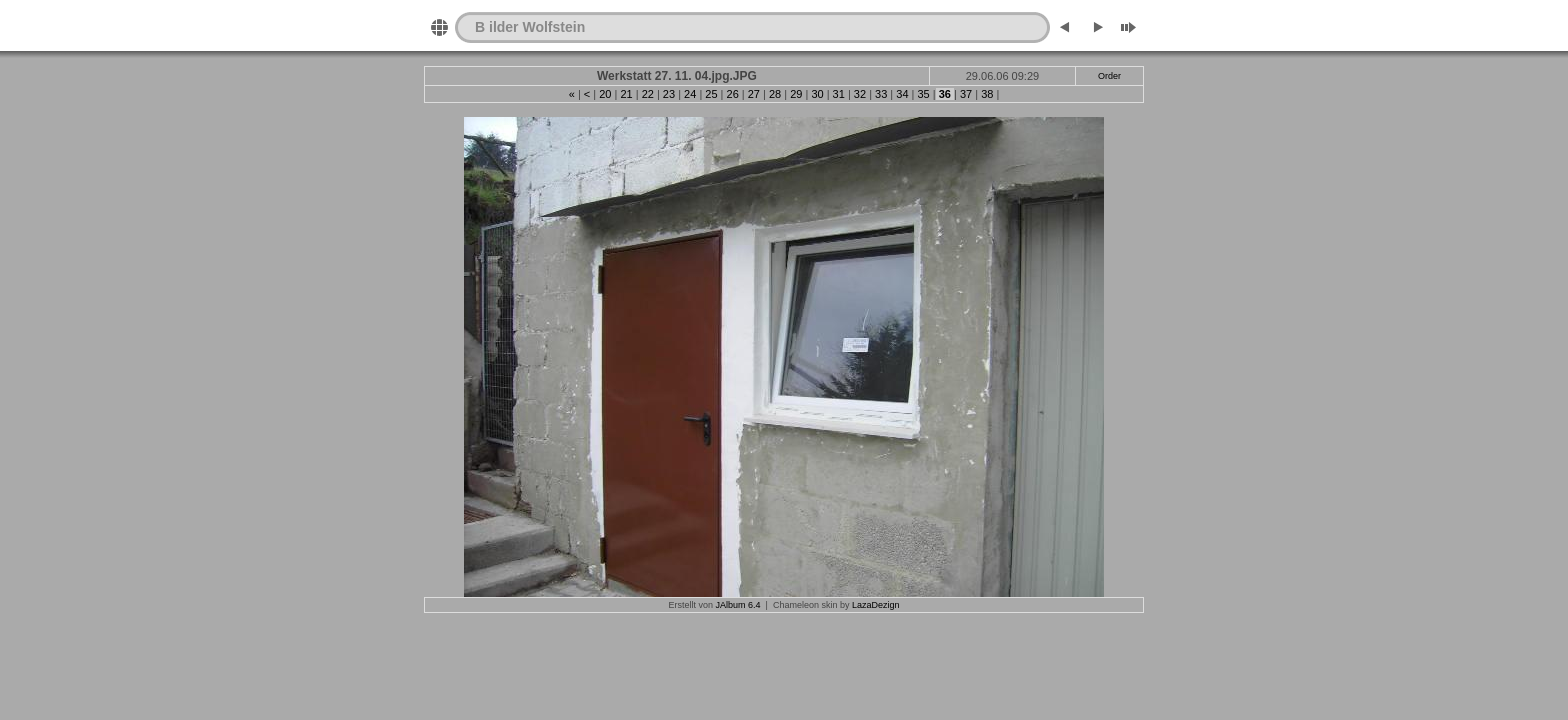 The image size is (1568, 720). What do you see at coordinates (987, 94) in the screenshot?
I see `38` at bounding box center [987, 94].